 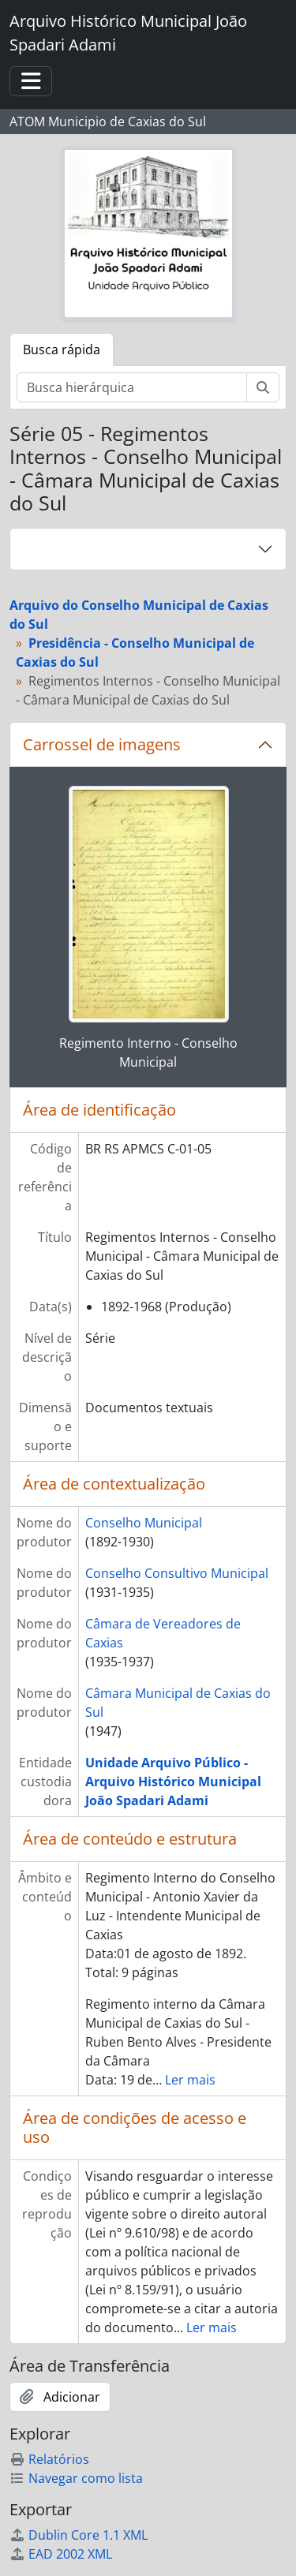 What do you see at coordinates (60, 2554) in the screenshot?
I see `EAD 2002 XML` at bounding box center [60, 2554].